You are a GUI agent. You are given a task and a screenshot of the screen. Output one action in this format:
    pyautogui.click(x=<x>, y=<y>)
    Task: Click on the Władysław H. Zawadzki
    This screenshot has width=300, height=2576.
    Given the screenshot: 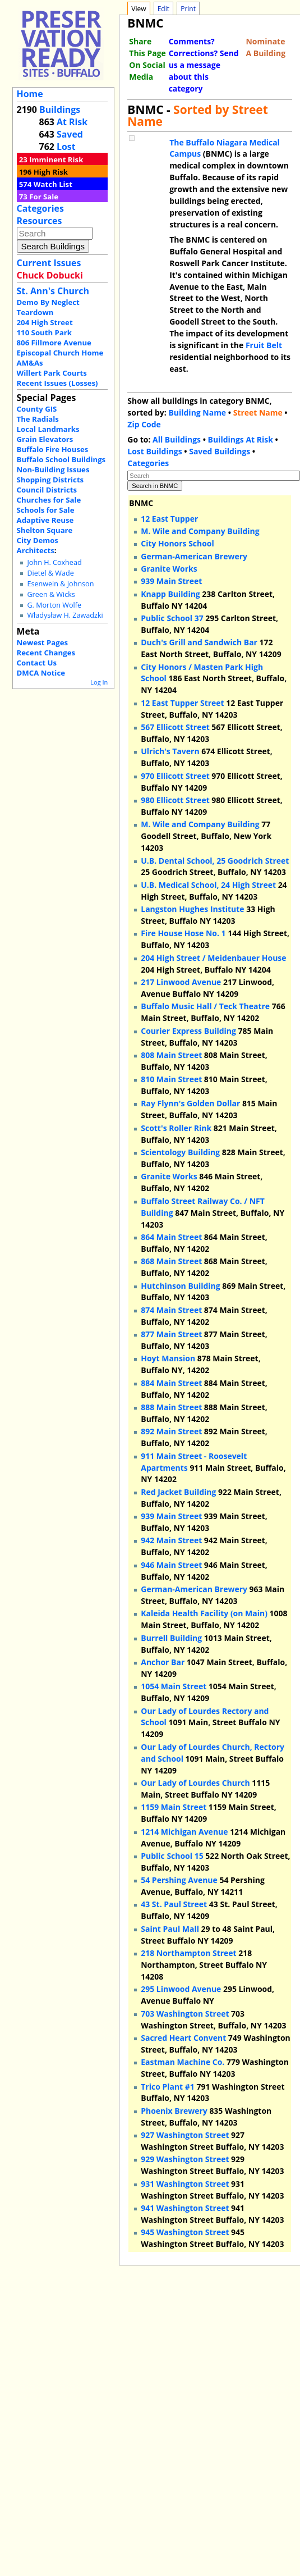 What is the action you would take?
    pyautogui.click(x=65, y=615)
    